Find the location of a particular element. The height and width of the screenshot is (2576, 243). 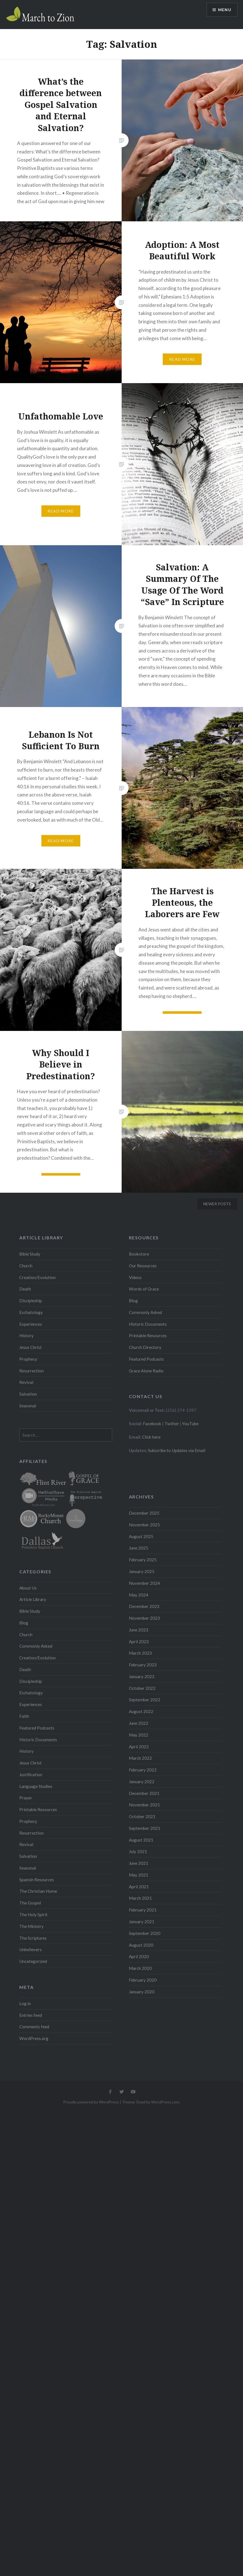

January 2020 is located at coordinates (141, 1991).